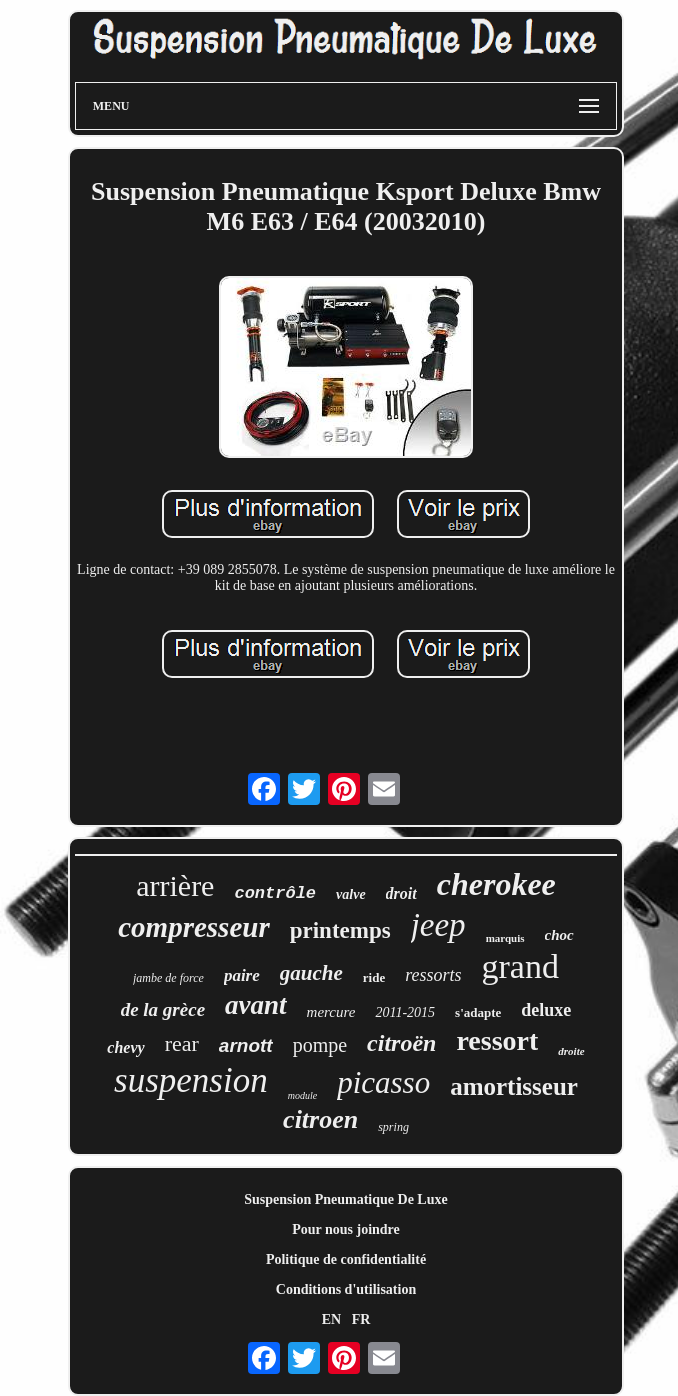  Describe the element at coordinates (125, 1047) in the screenshot. I see `chevy` at that location.